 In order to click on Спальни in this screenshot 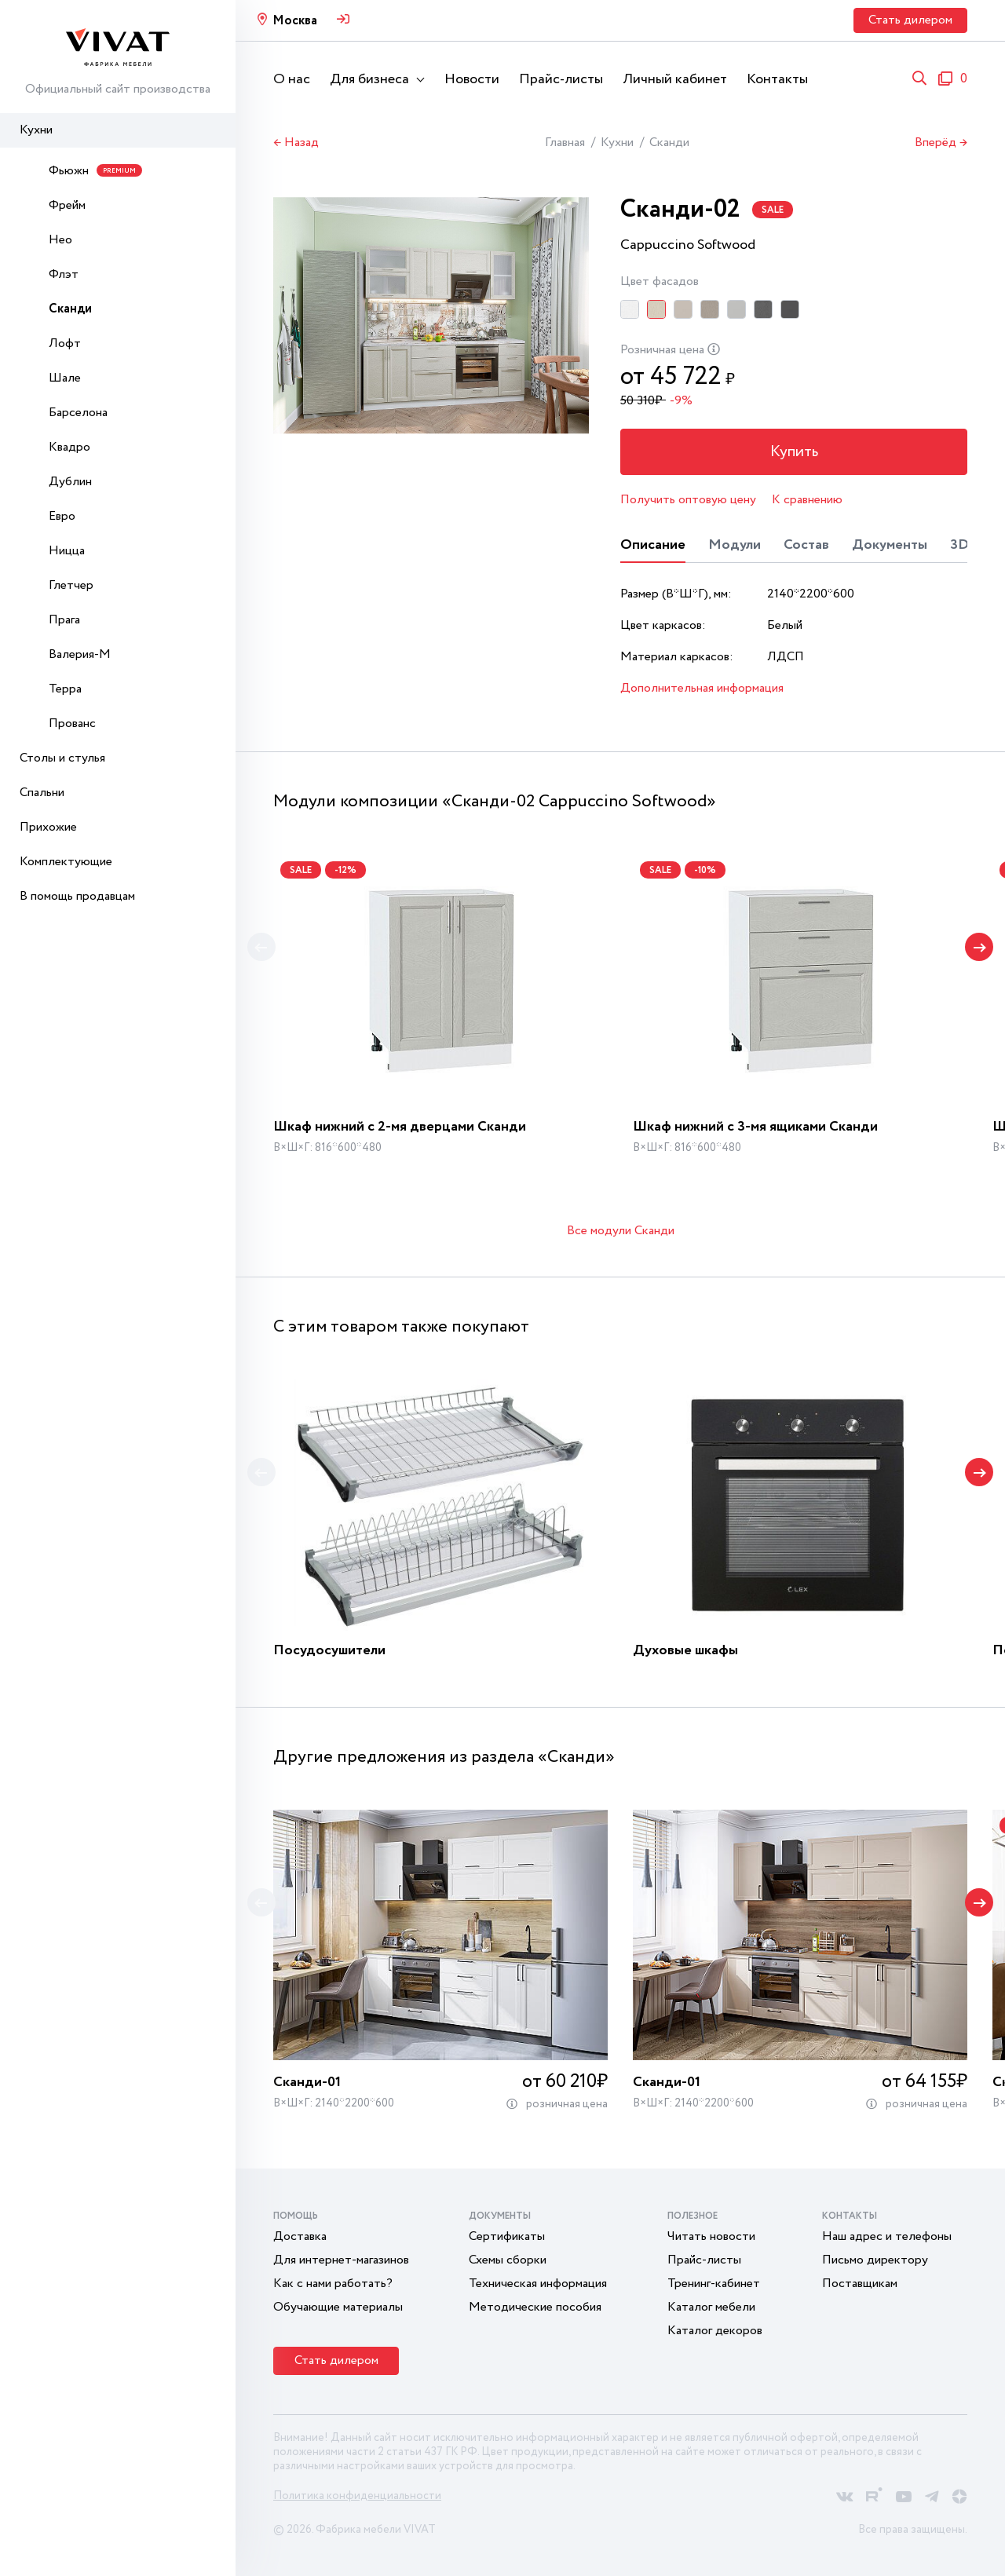, I will do `click(42, 793)`.